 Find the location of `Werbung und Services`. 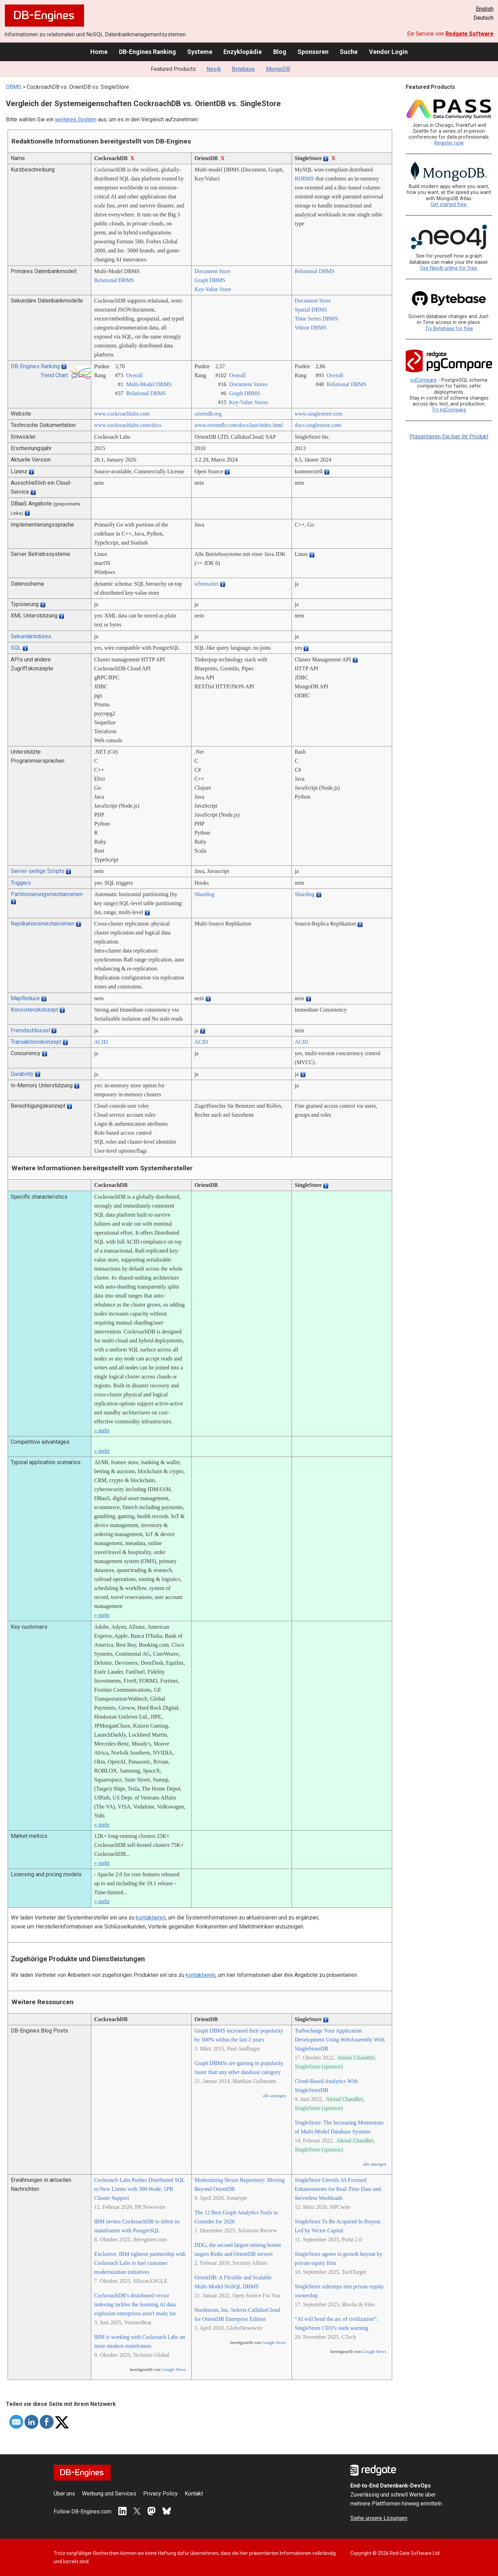

Werbung und Services is located at coordinates (109, 2493).